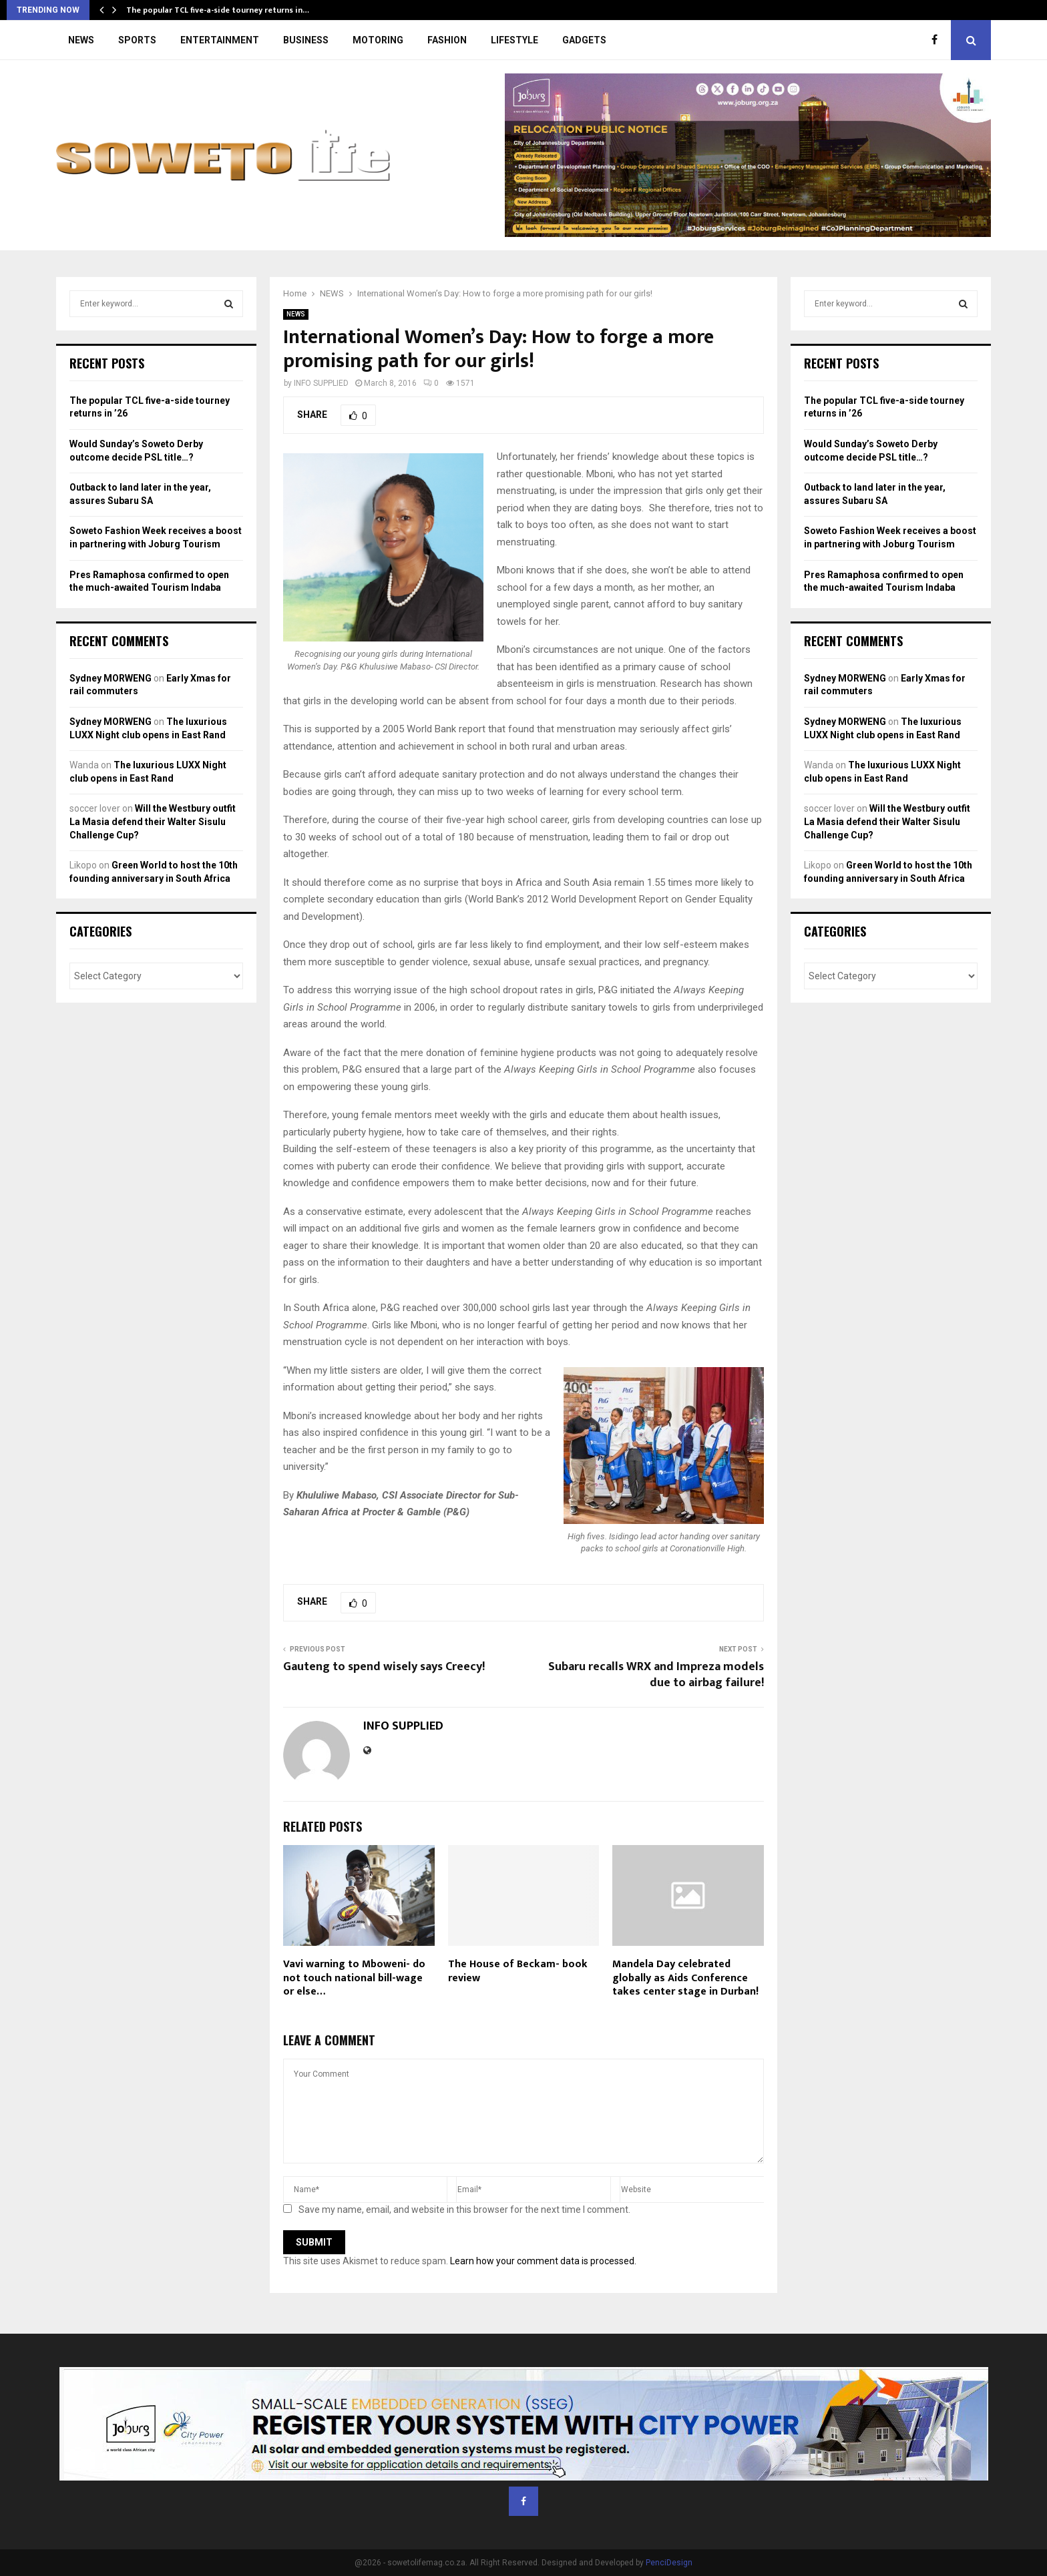 This screenshot has width=1047, height=2576. I want to click on SPORTS, so click(137, 40).